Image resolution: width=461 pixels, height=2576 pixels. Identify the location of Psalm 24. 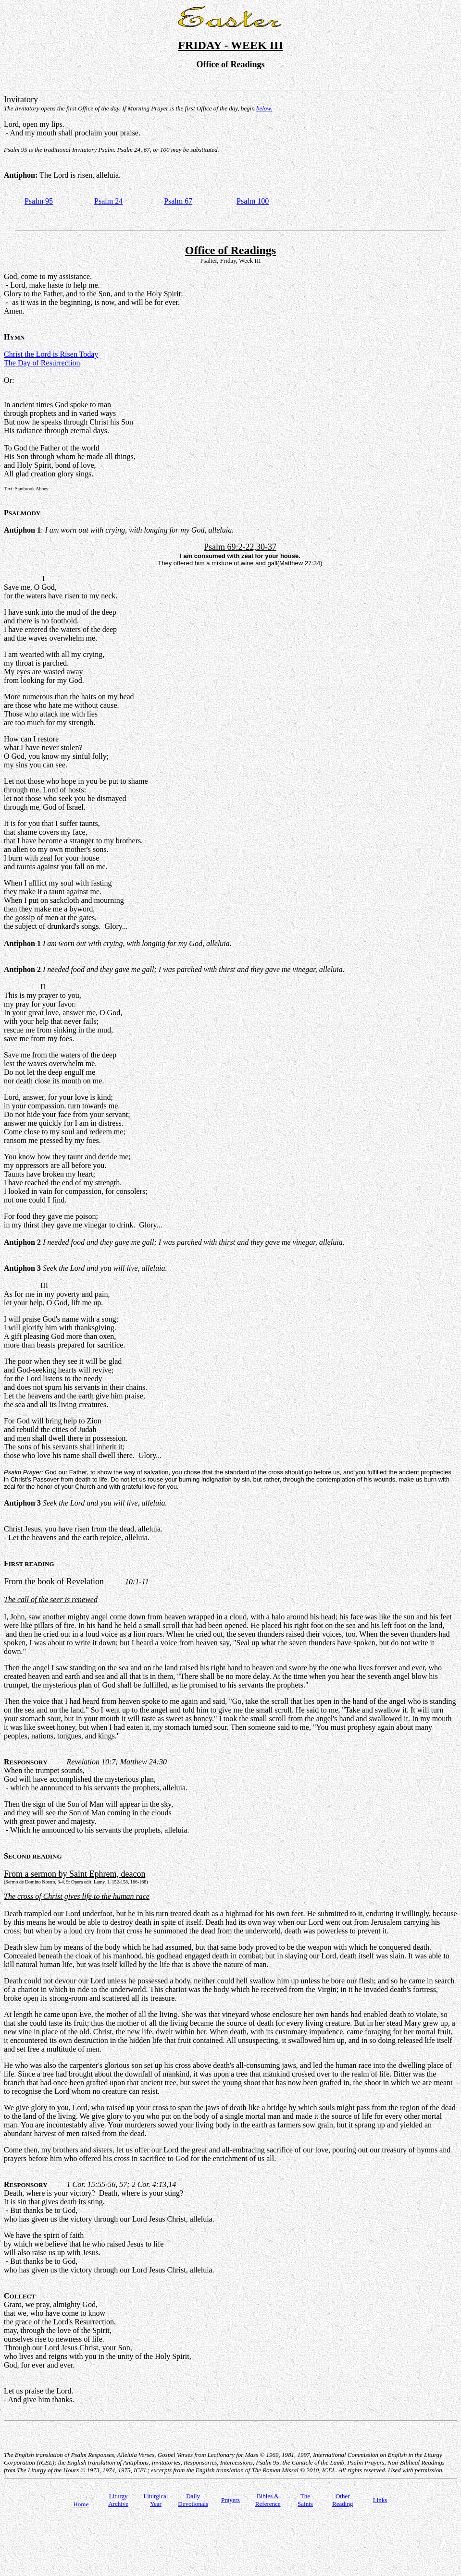
(108, 201).